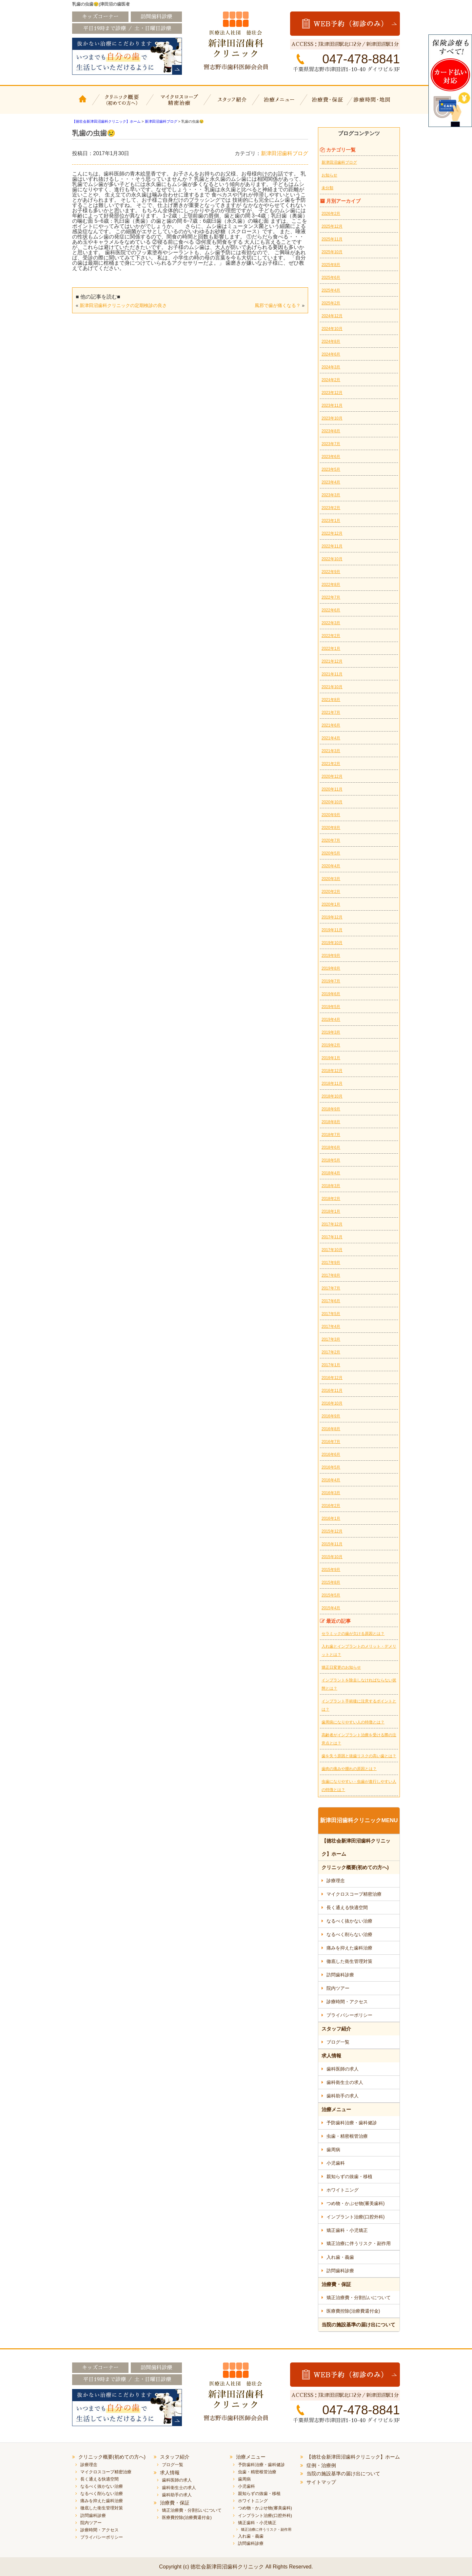 This screenshot has width=472, height=2576. What do you see at coordinates (331, 1160) in the screenshot?
I see `2018年5月` at bounding box center [331, 1160].